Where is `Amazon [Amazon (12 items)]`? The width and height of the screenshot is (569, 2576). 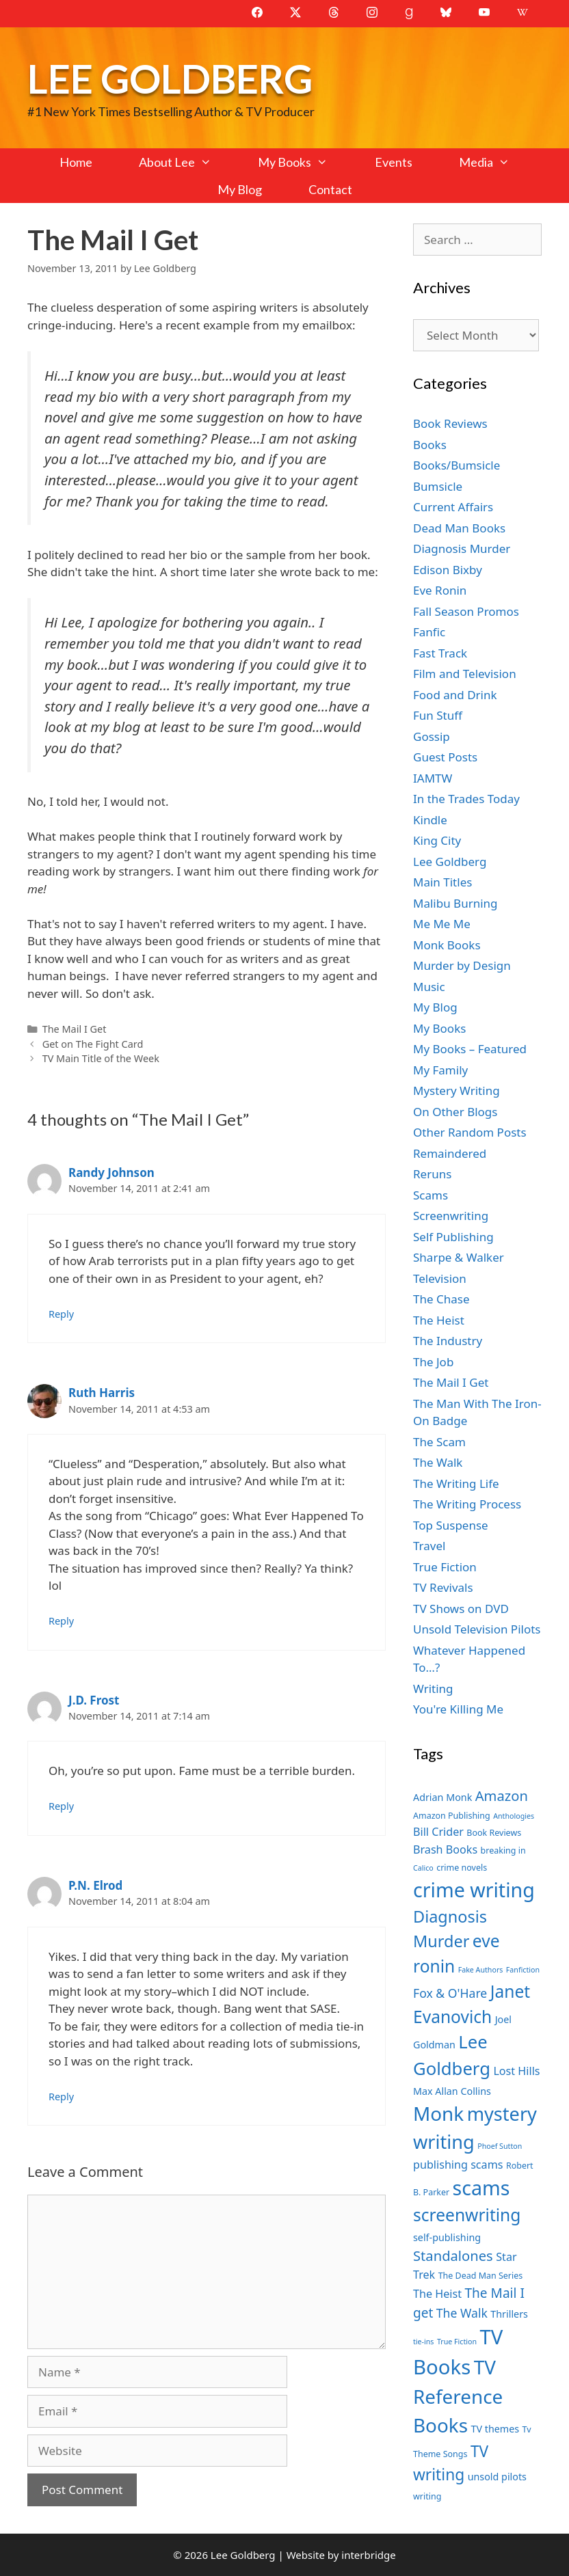
Amazon [Amazon (12 items)] is located at coordinates (501, 1795).